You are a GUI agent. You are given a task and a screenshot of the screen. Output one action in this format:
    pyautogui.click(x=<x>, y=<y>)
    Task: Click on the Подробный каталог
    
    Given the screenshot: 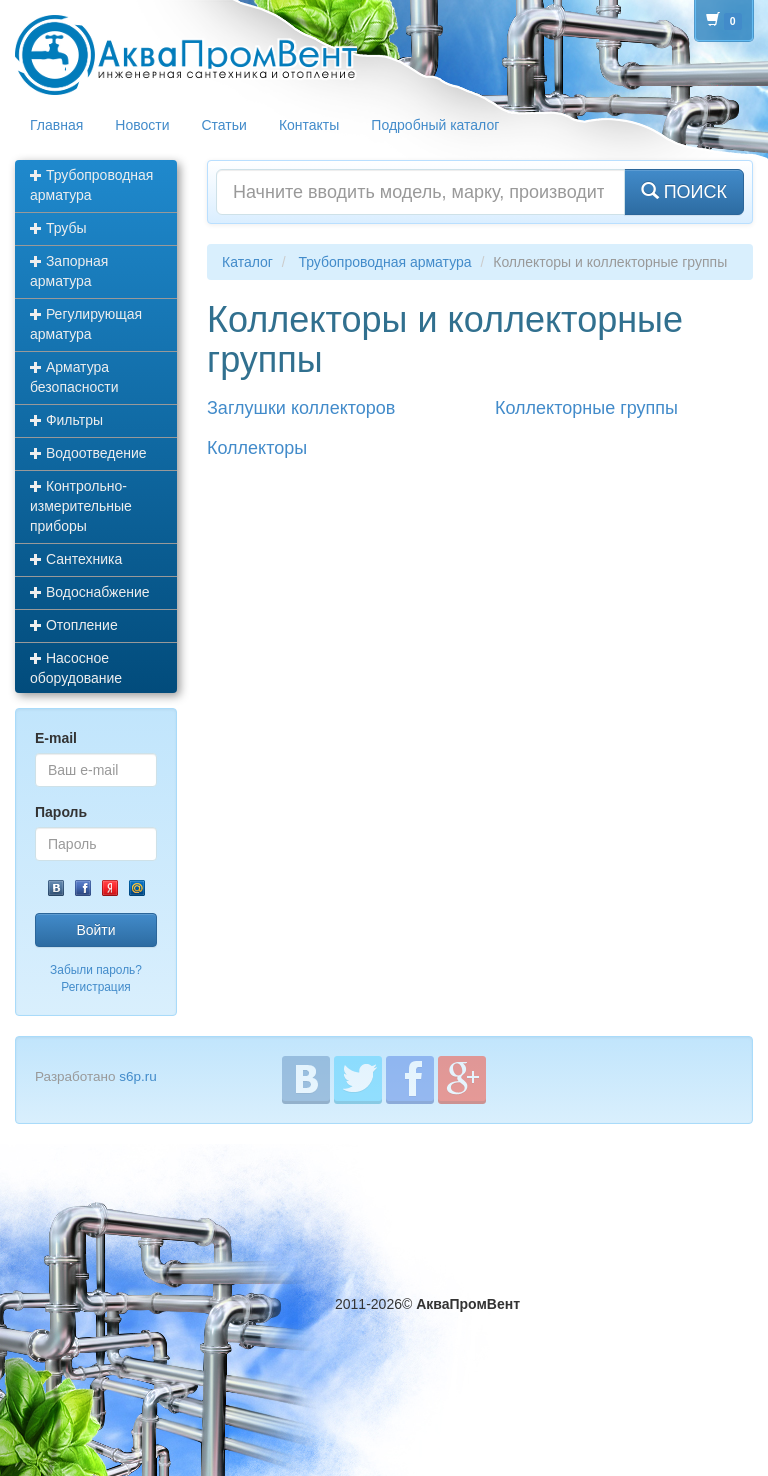 What is the action you would take?
    pyautogui.click(x=435, y=125)
    